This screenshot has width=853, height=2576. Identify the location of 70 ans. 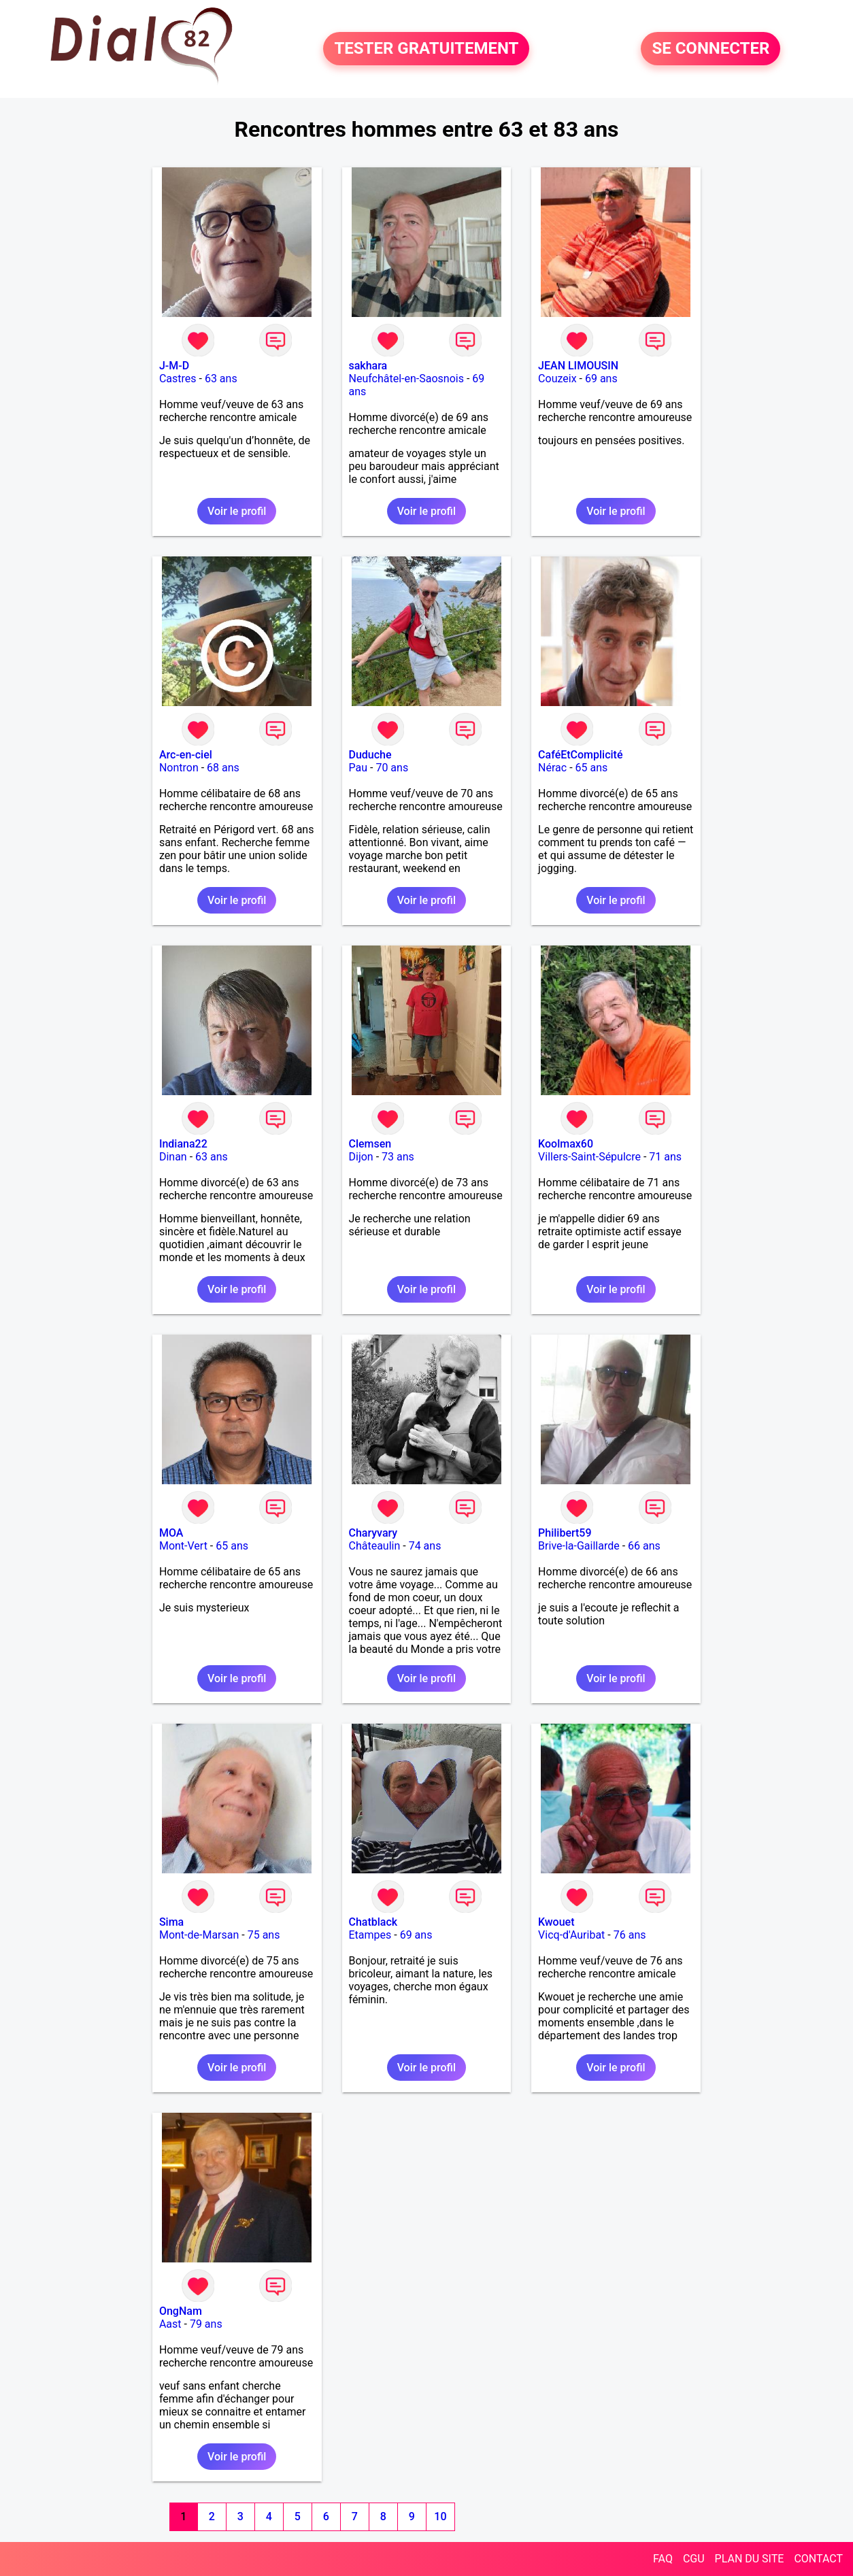
(391, 767).